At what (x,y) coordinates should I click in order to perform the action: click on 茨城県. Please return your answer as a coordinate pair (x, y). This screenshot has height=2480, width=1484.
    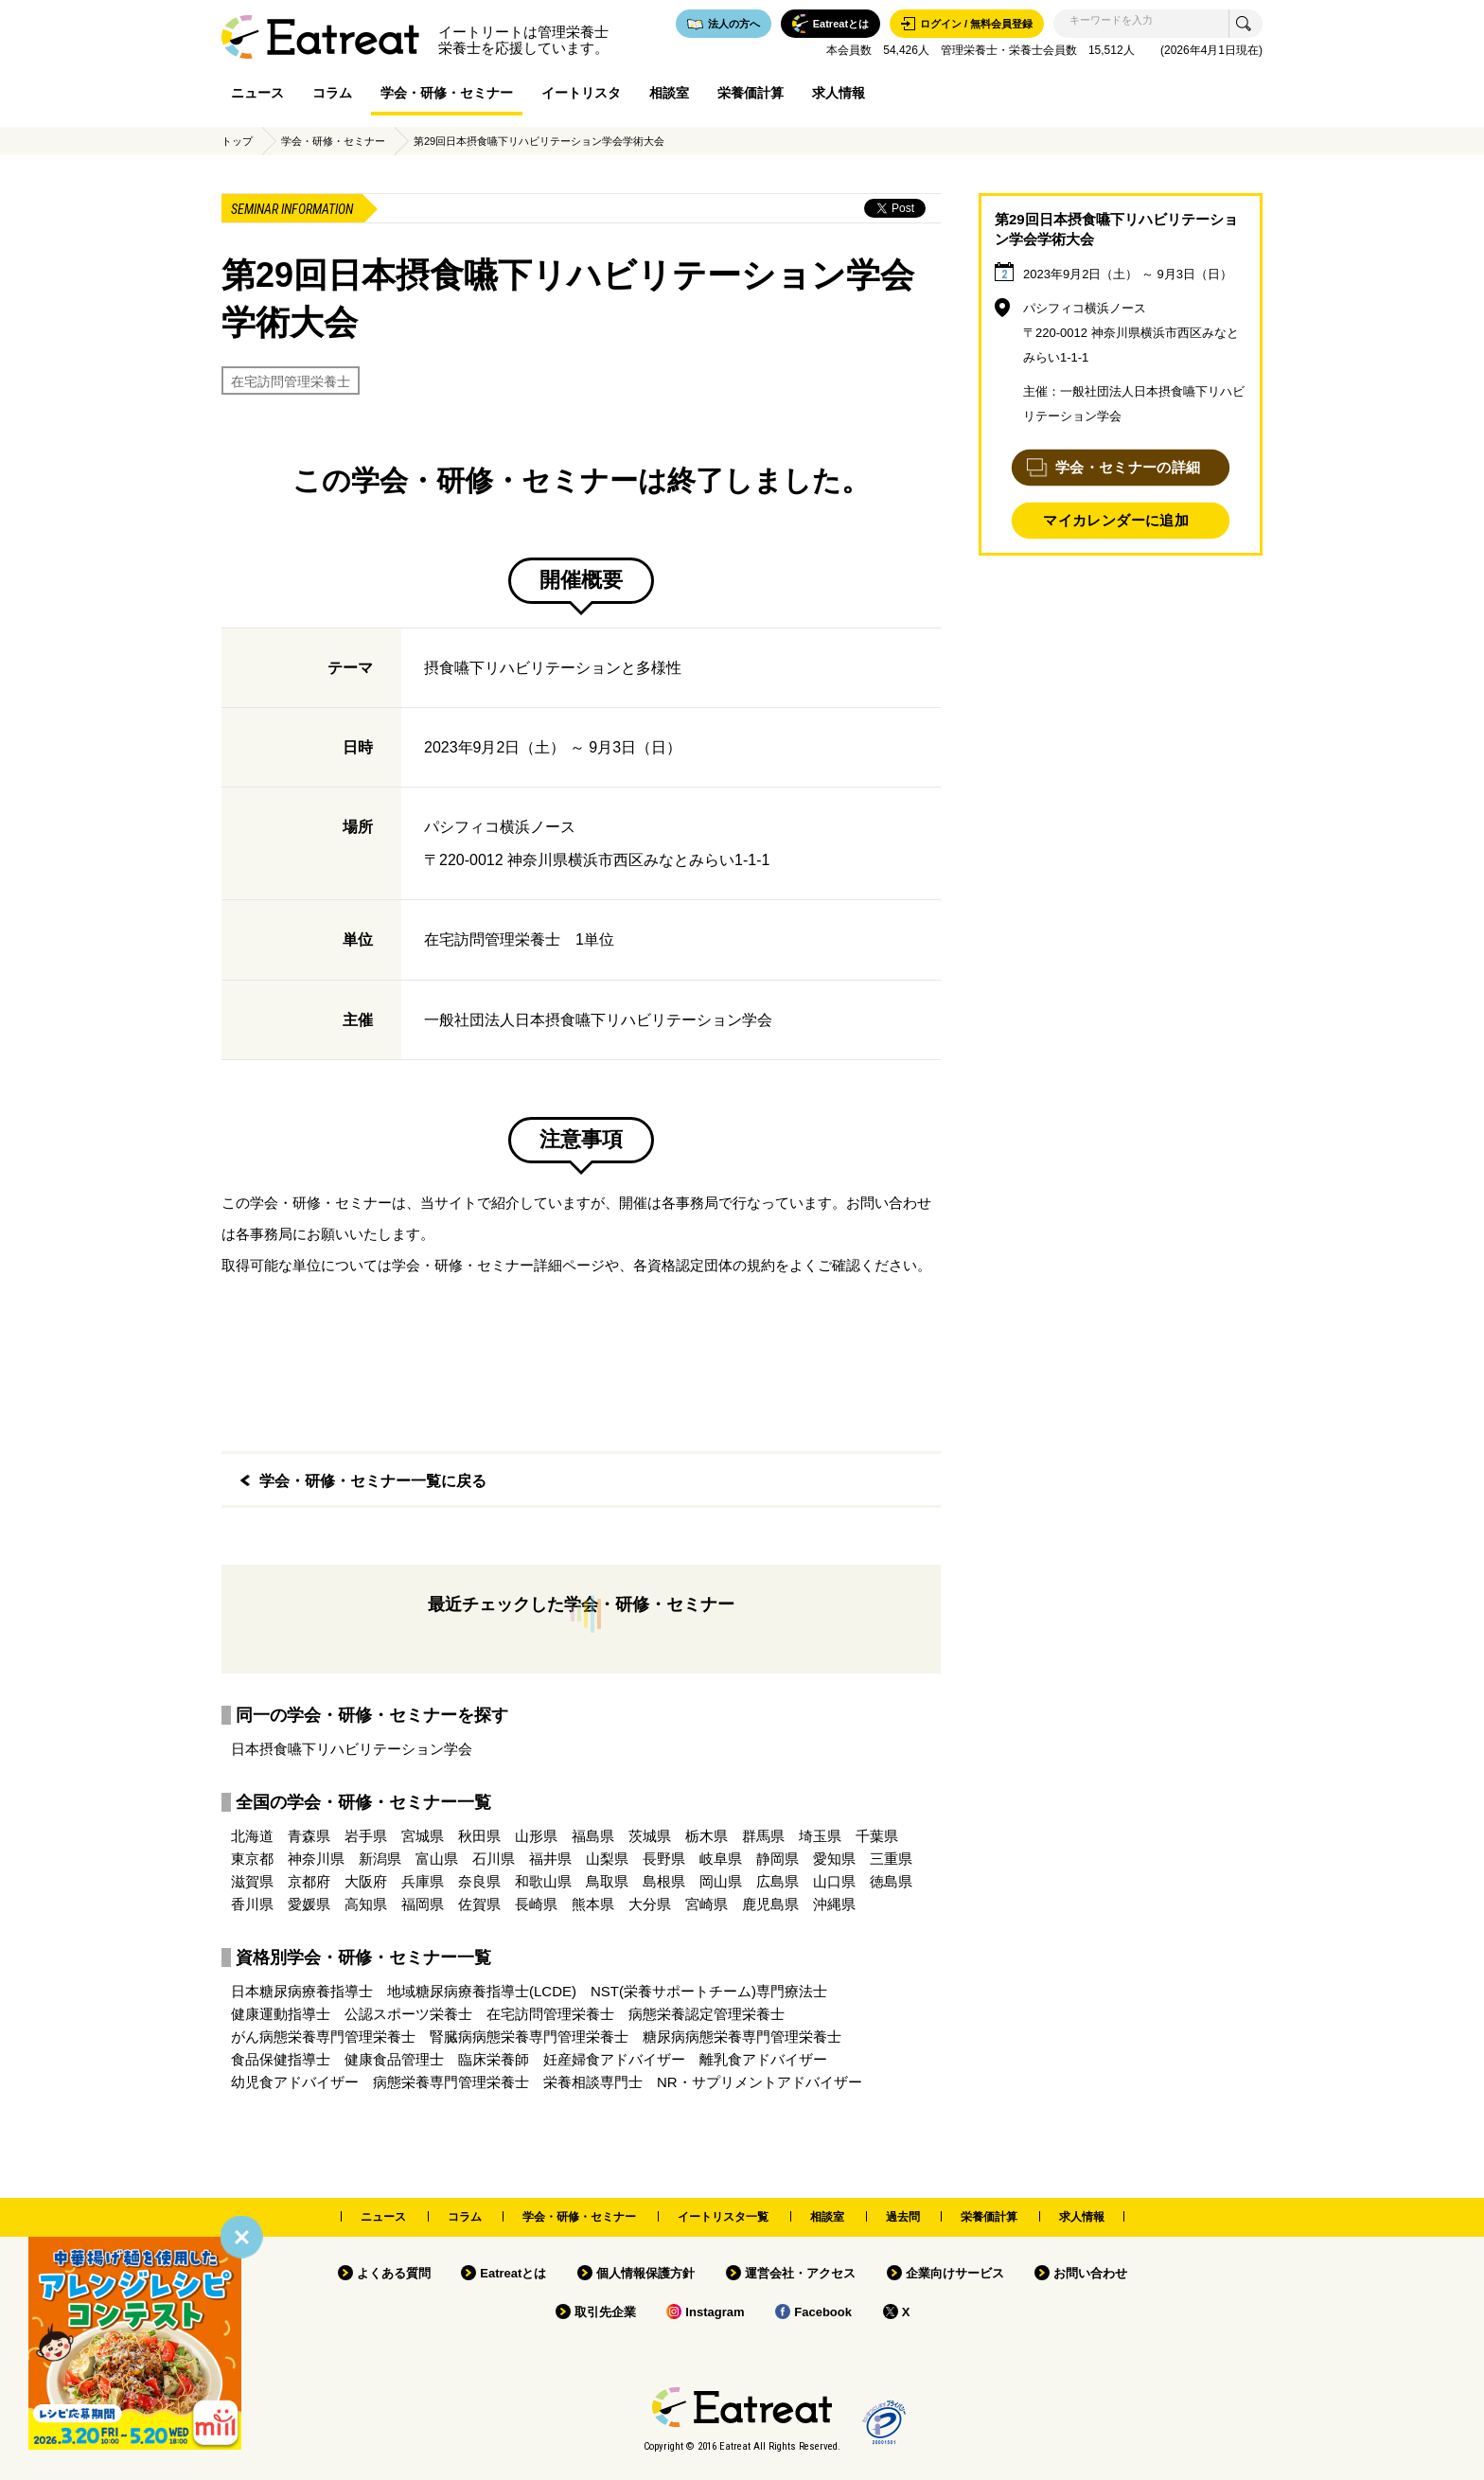
    Looking at the image, I should click on (649, 1836).